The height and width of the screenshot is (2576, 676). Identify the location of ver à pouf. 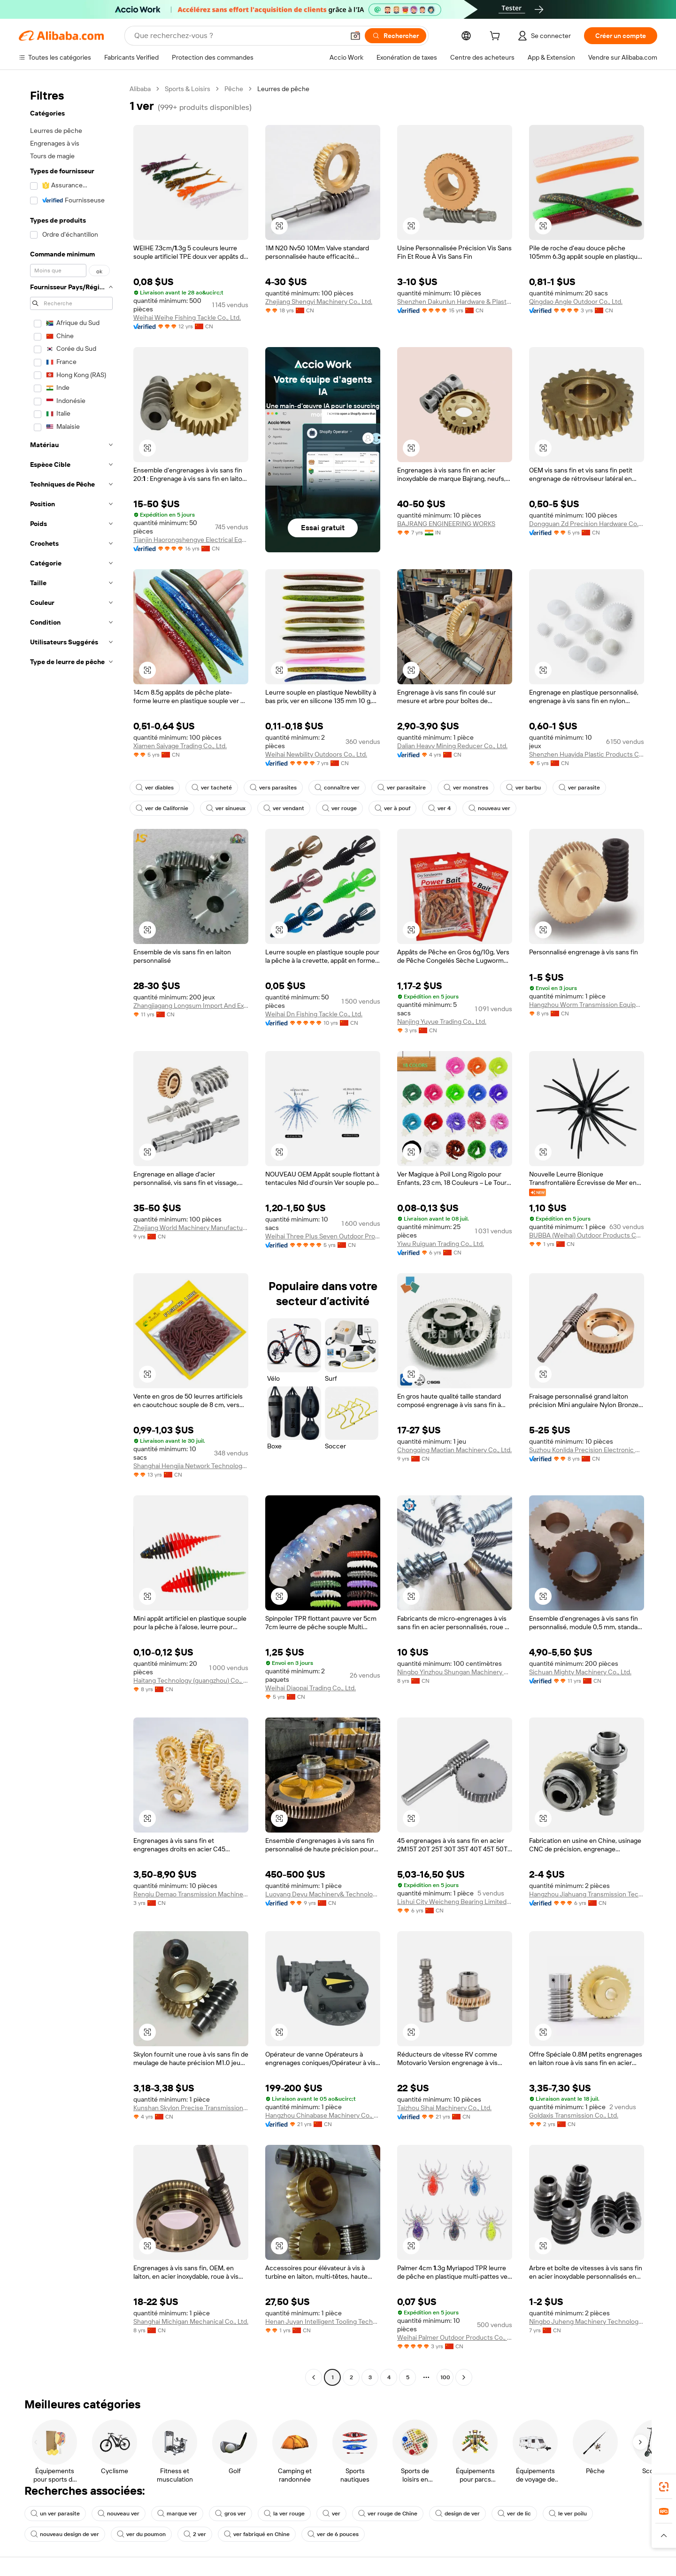
(392, 808).